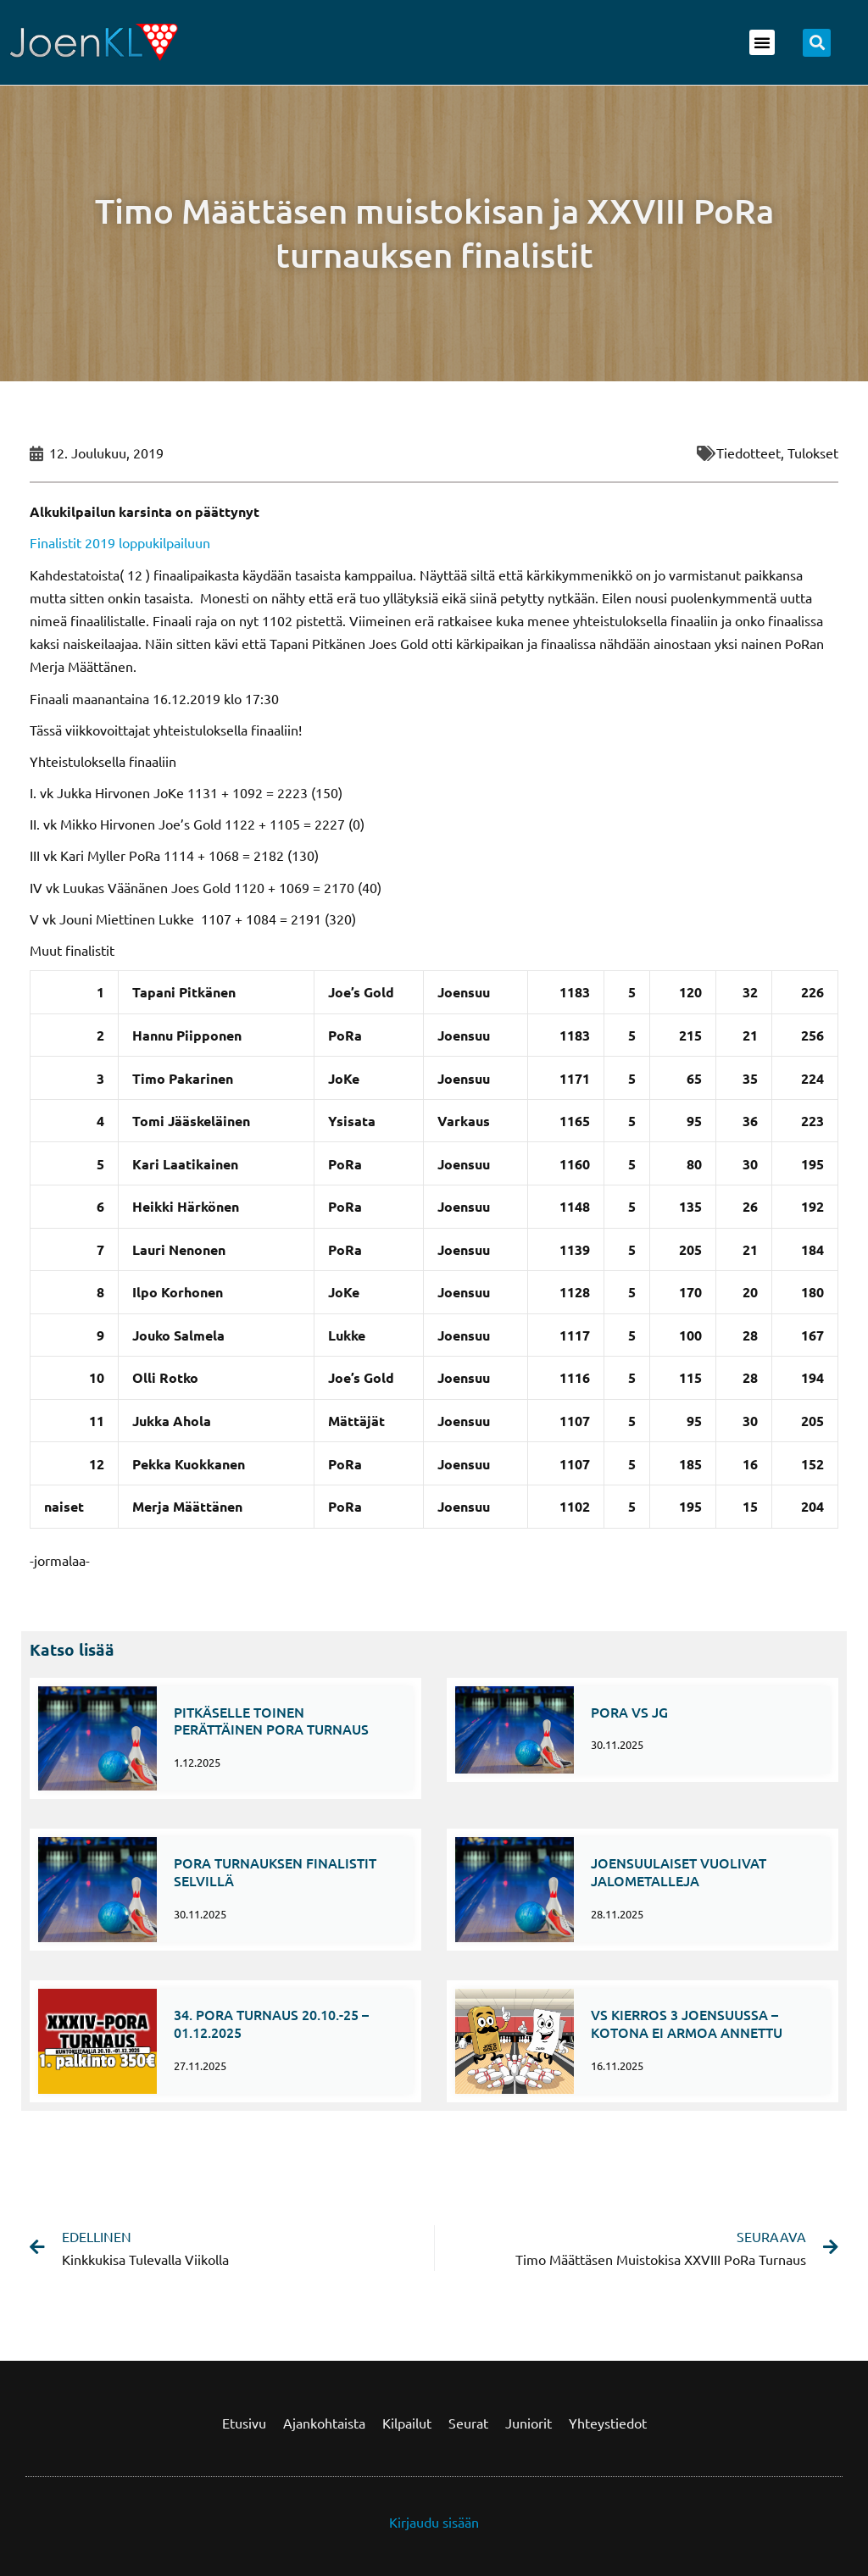  What do you see at coordinates (120, 542) in the screenshot?
I see `Finalistit 2019 loppukilpailuun` at bounding box center [120, 542].